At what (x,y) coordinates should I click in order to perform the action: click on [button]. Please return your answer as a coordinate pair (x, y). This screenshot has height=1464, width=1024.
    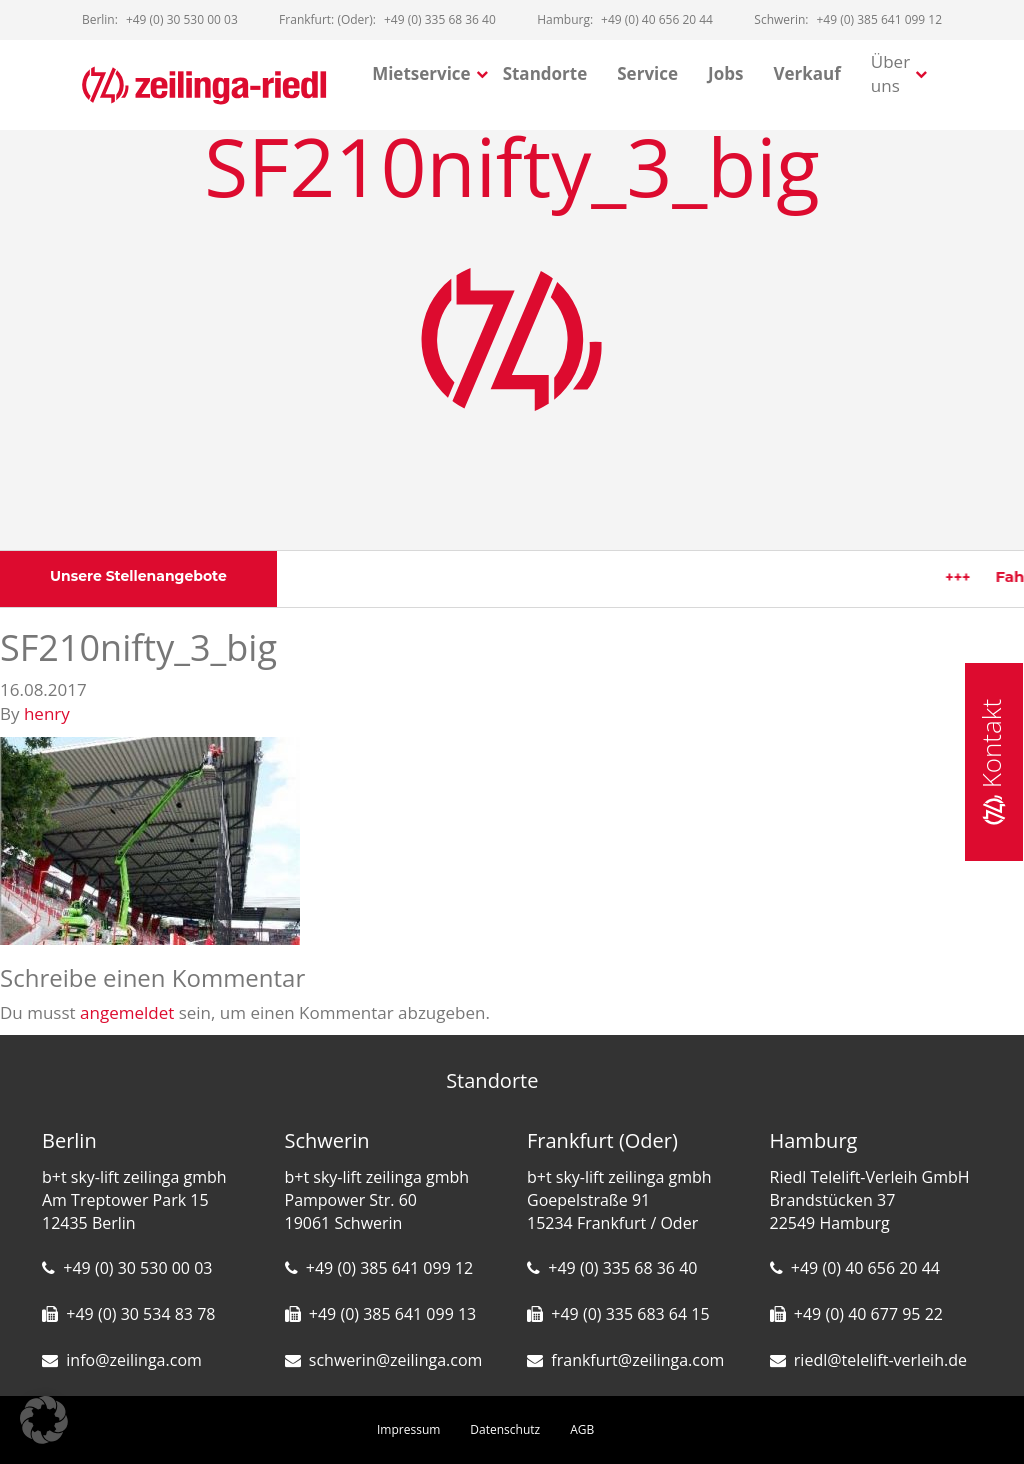
    Looking at the image, I should click on (44, 1420).